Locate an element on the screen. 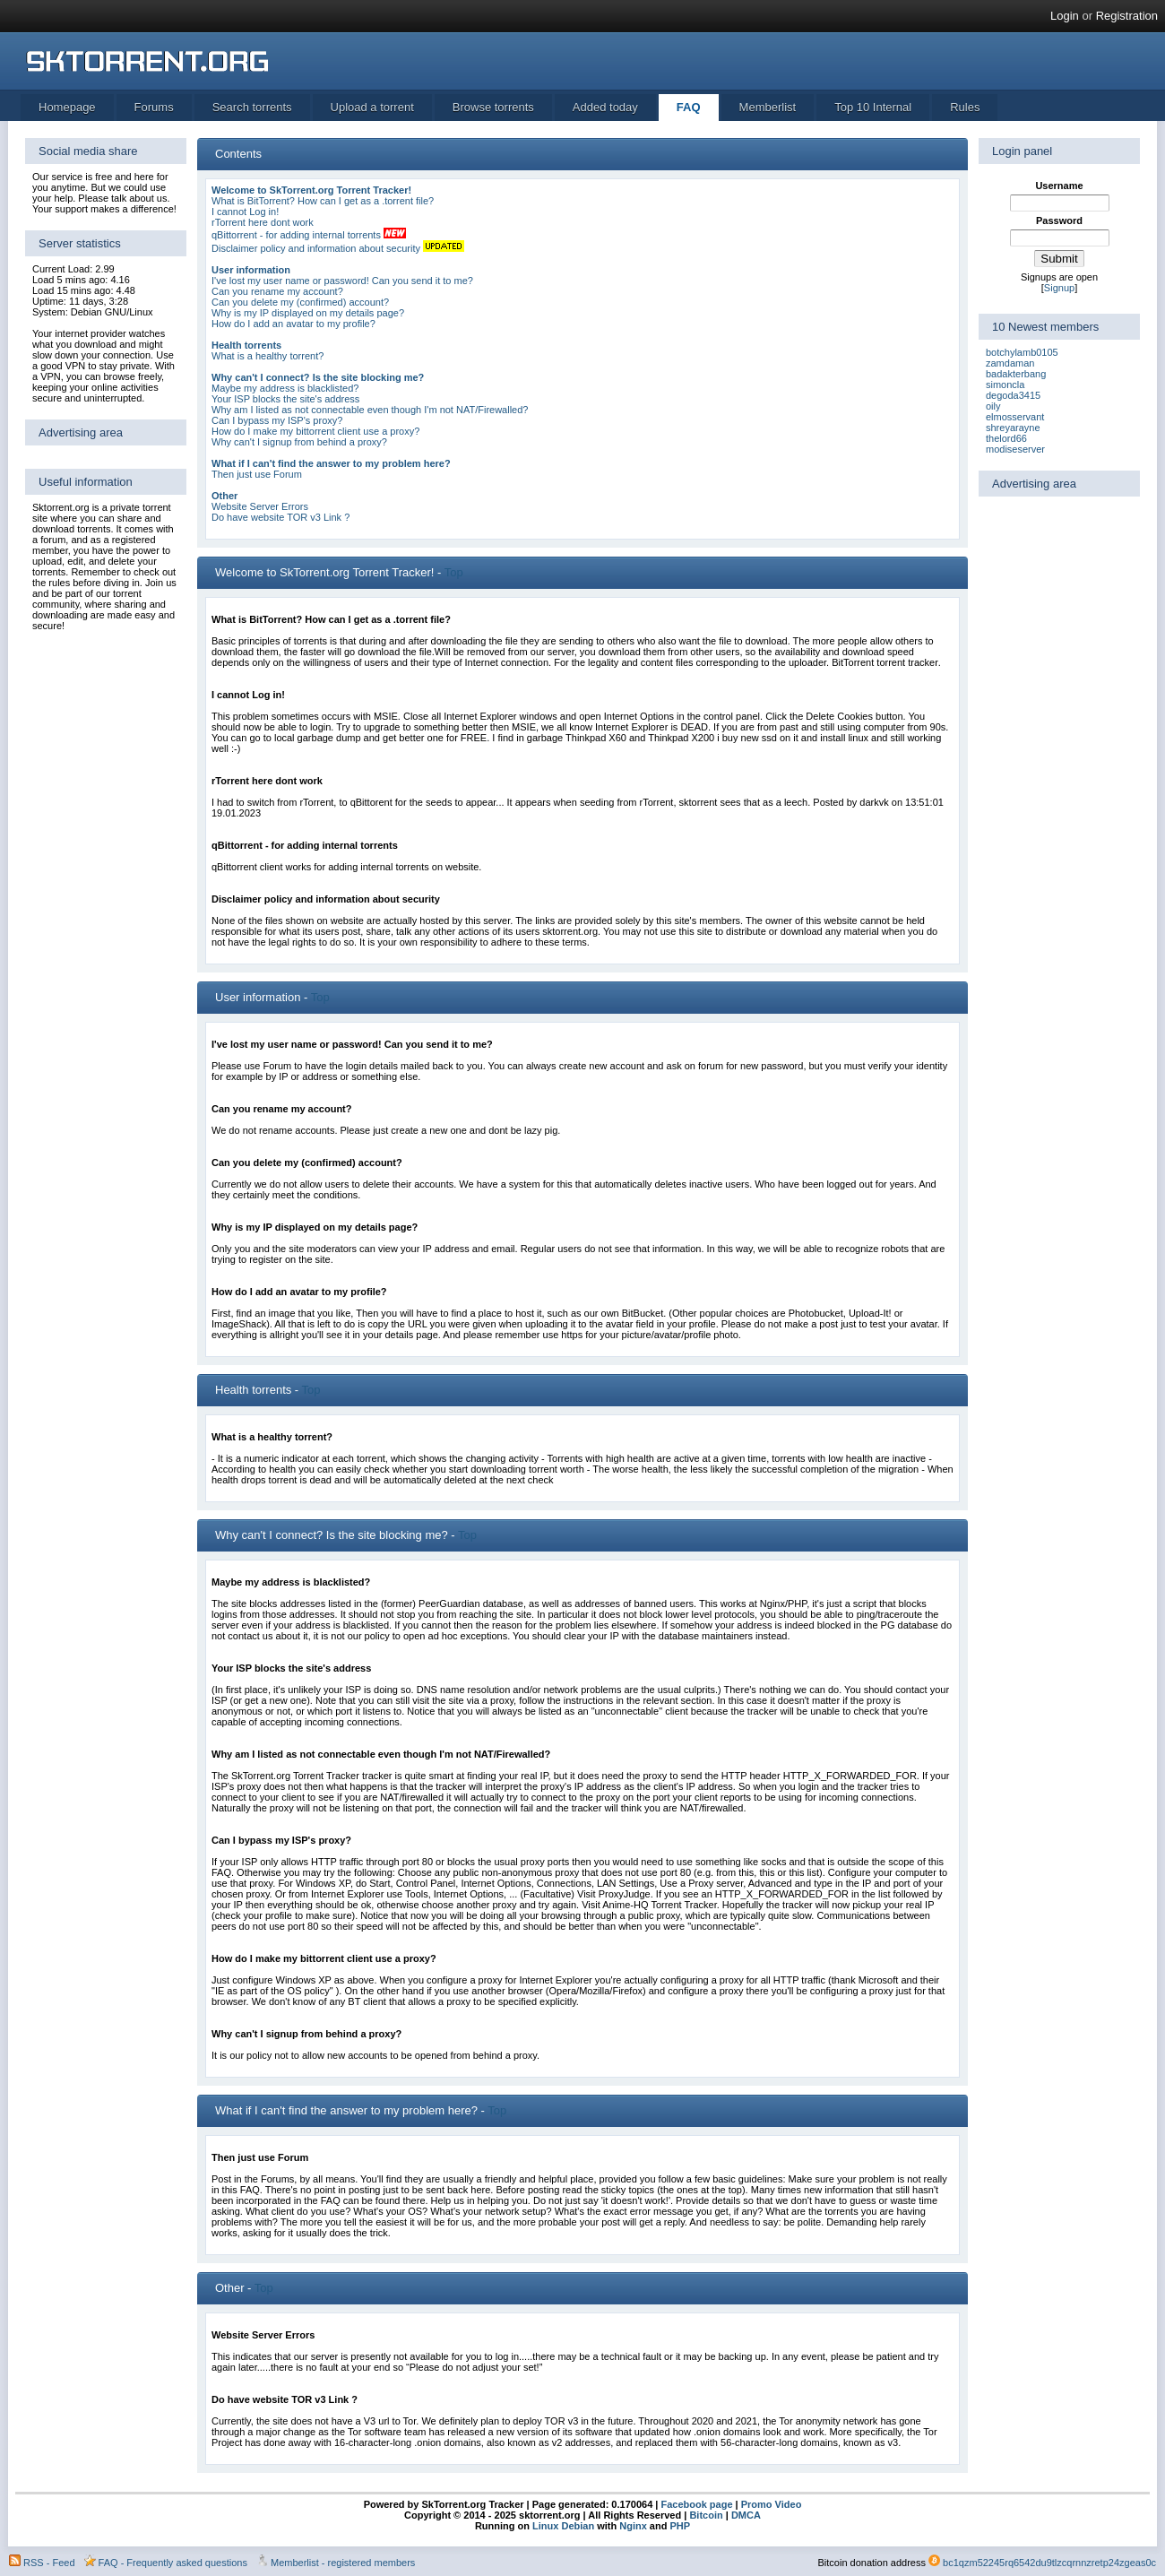  Disclaimer policy and information about security is located at coordinates (315, 248).